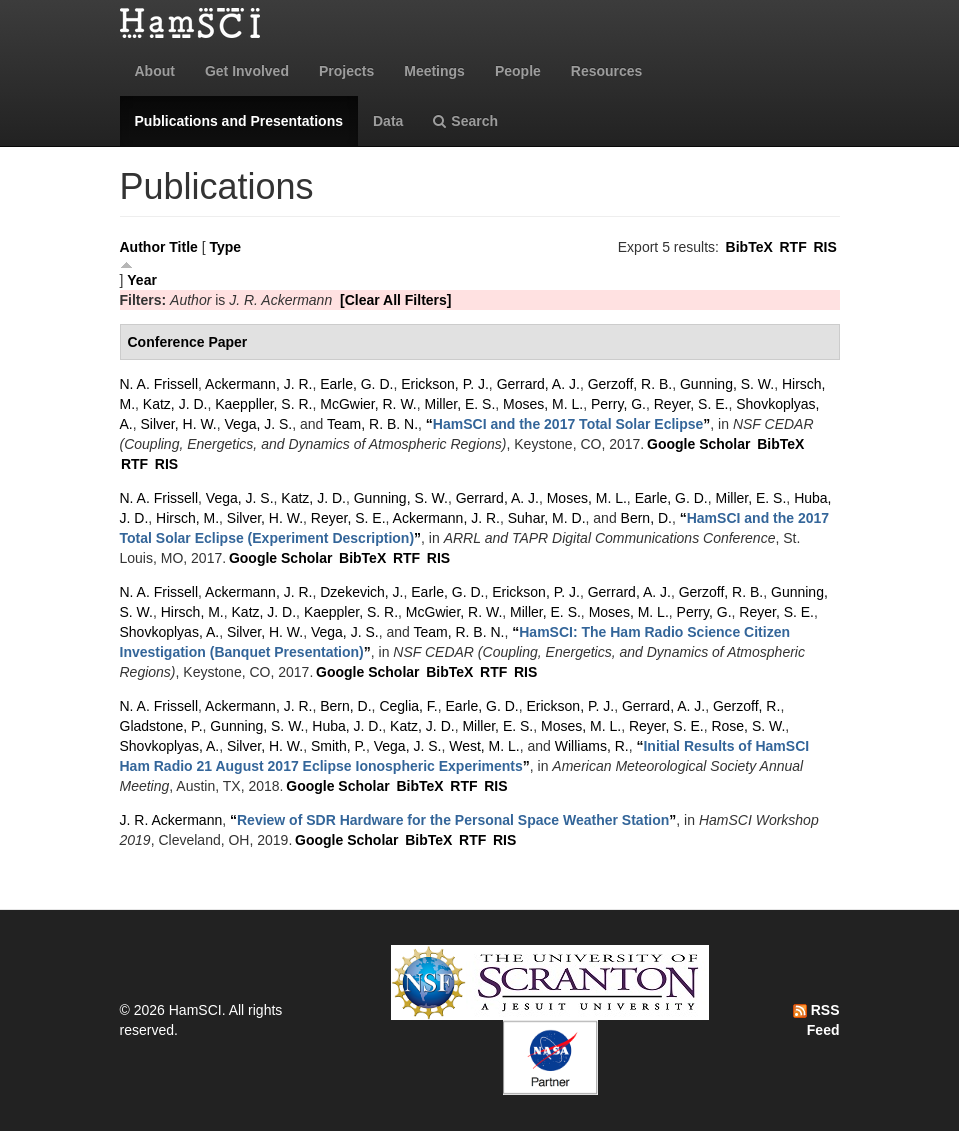  What do you see at coordinates (368, 404) in the screenshot?
I see `McGwier, R. W.` at bounding box center [368, 404].